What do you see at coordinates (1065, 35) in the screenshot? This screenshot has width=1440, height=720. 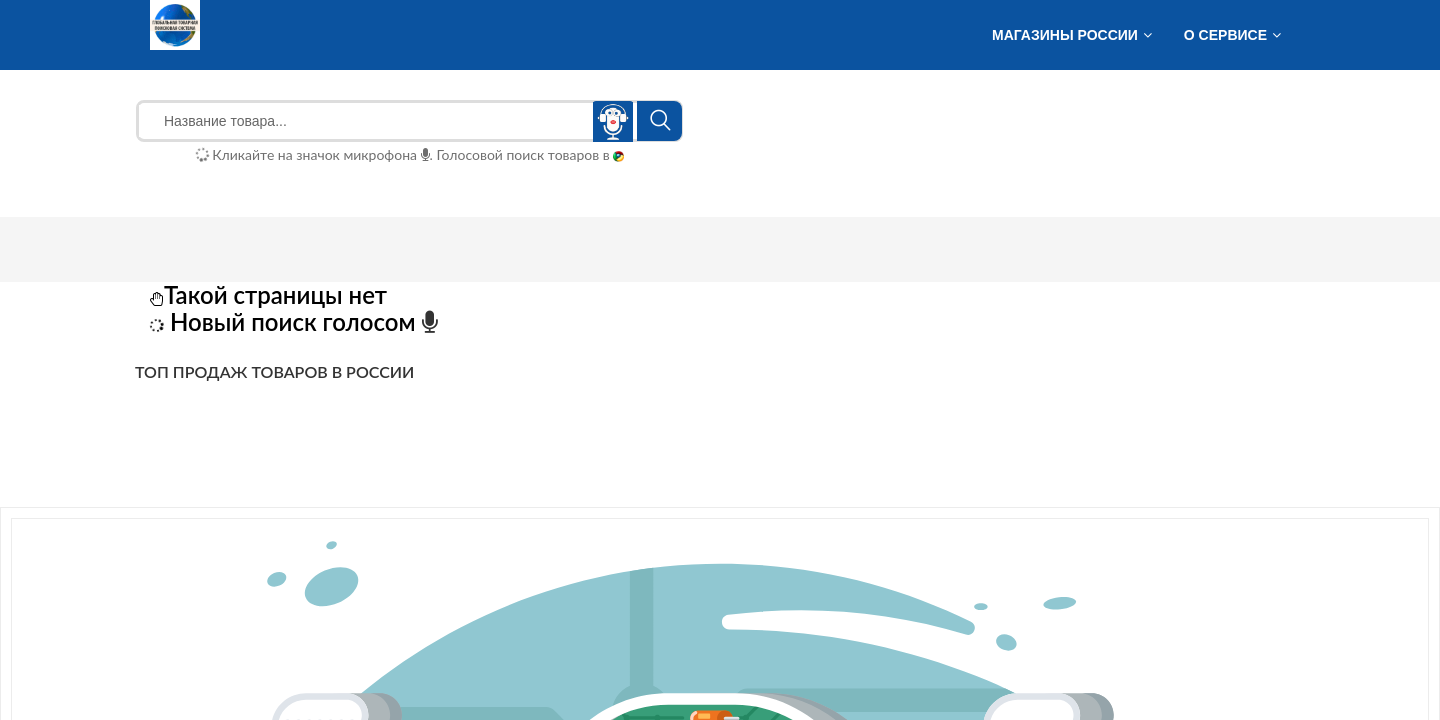 I see `Магазины России` at bounding box center [1065, 35].